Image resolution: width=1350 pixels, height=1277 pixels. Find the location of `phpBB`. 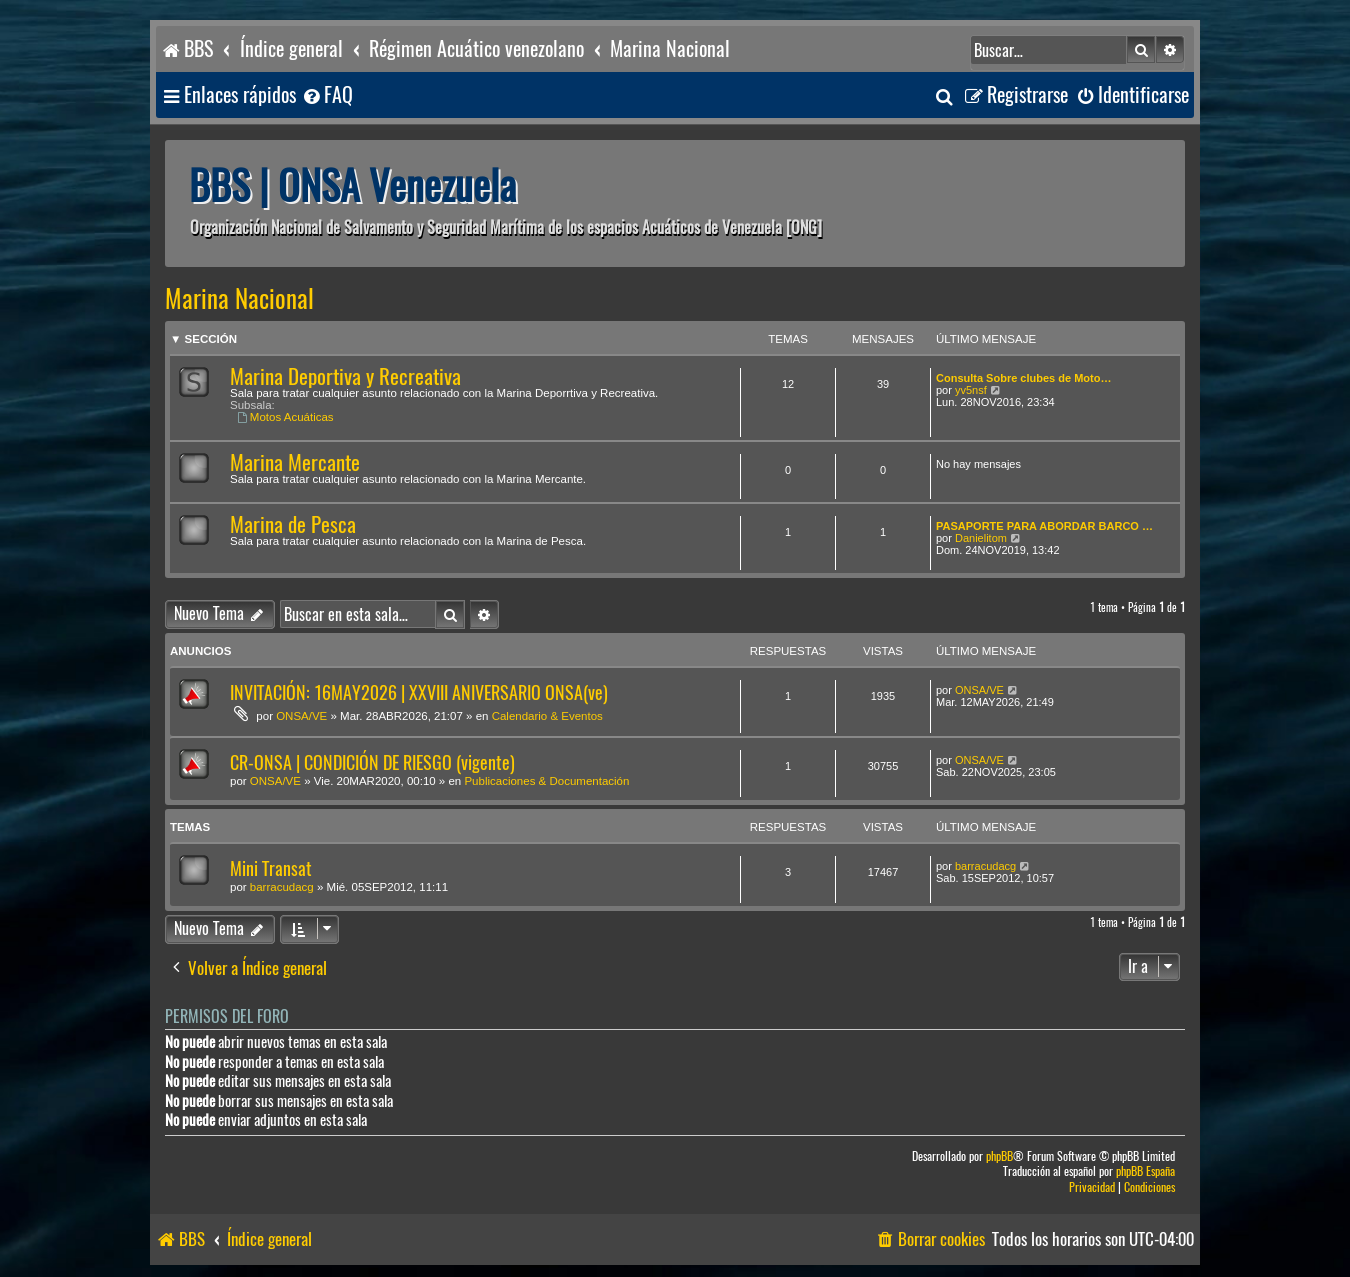

phpBB is located at coordinates (999, 1156).